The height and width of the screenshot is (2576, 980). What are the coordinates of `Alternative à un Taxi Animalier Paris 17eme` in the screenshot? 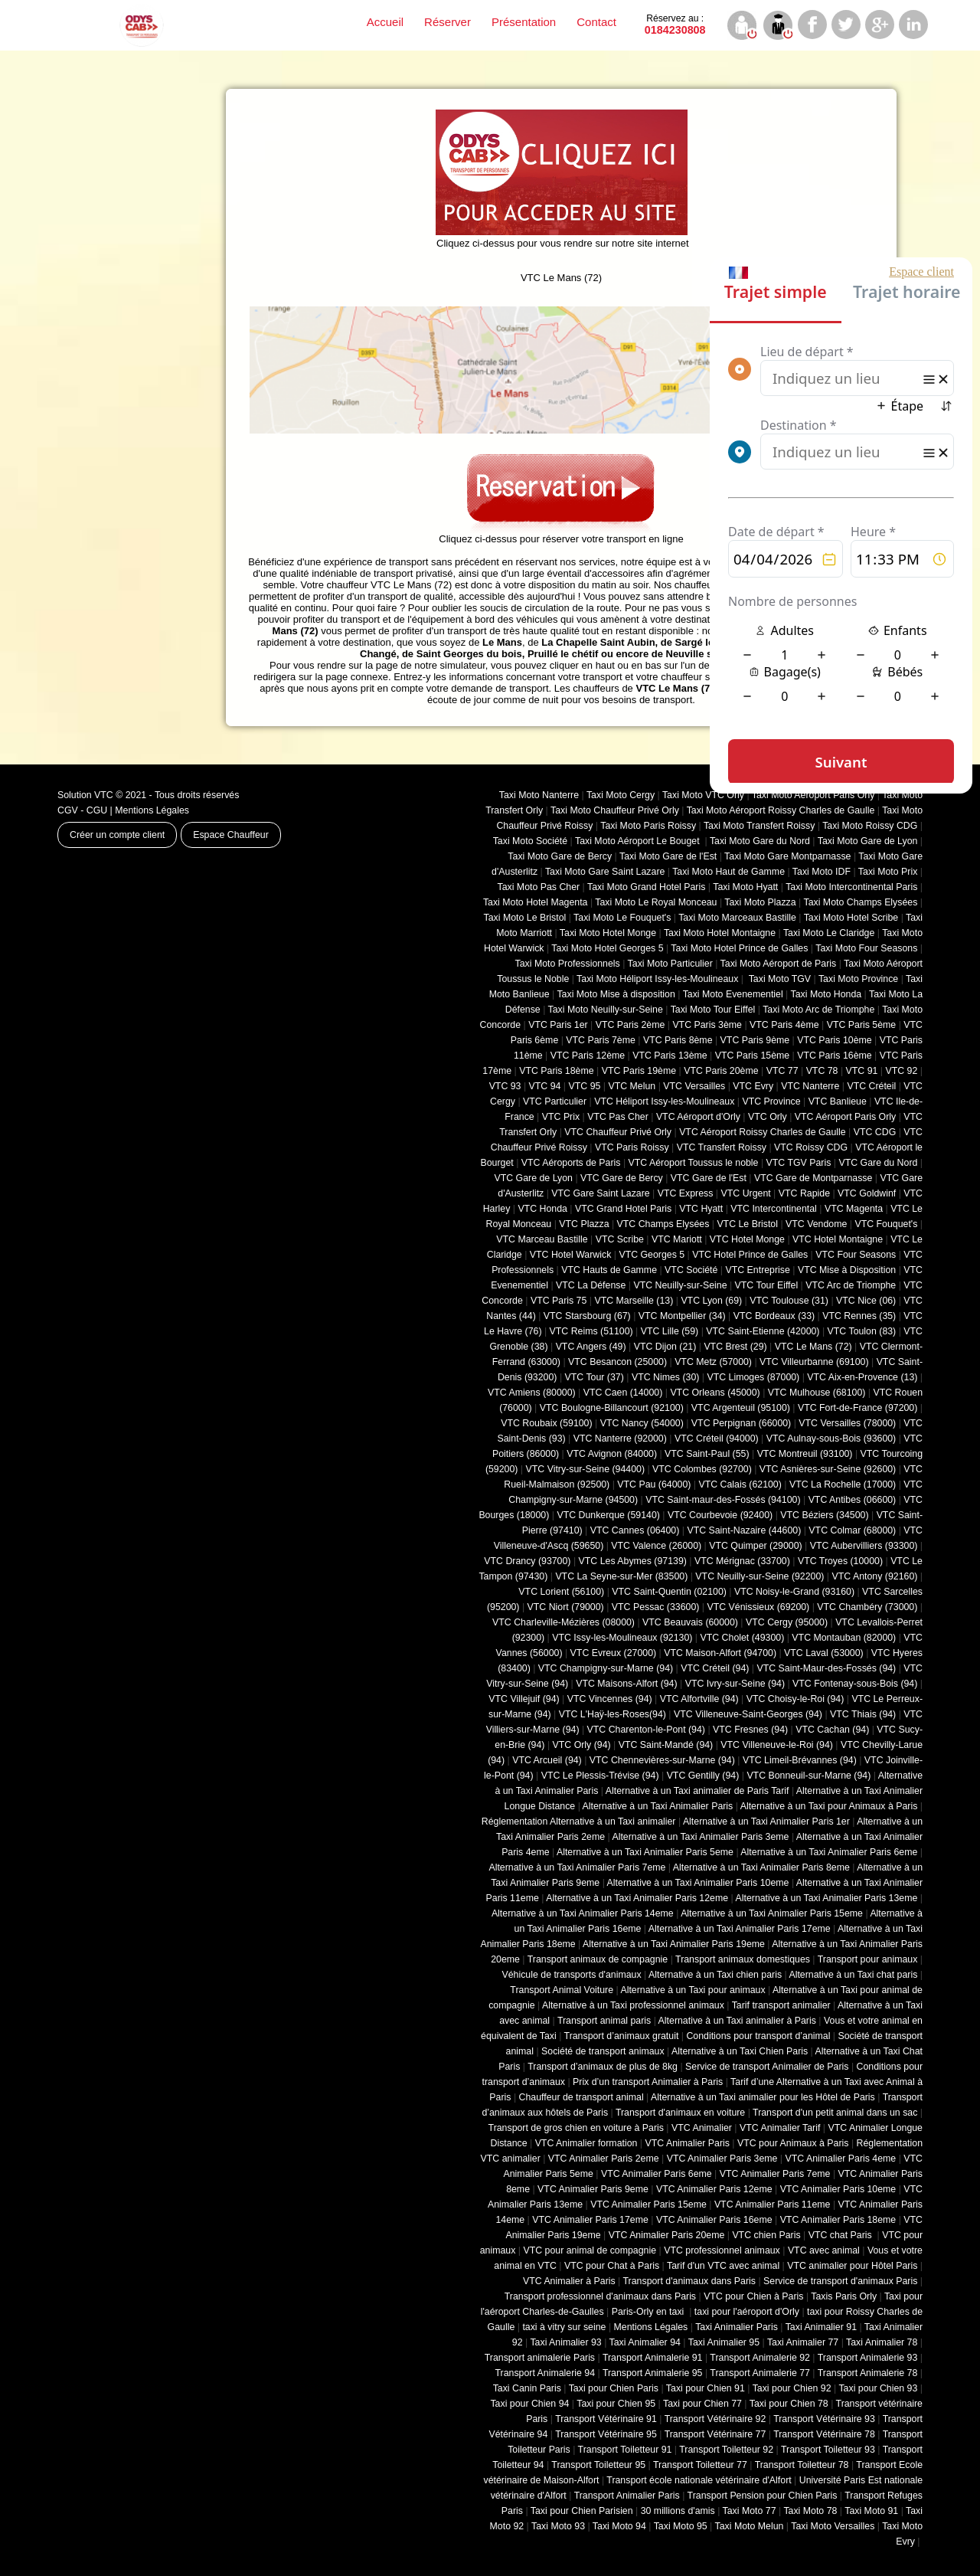 It's located at (739, 1928).